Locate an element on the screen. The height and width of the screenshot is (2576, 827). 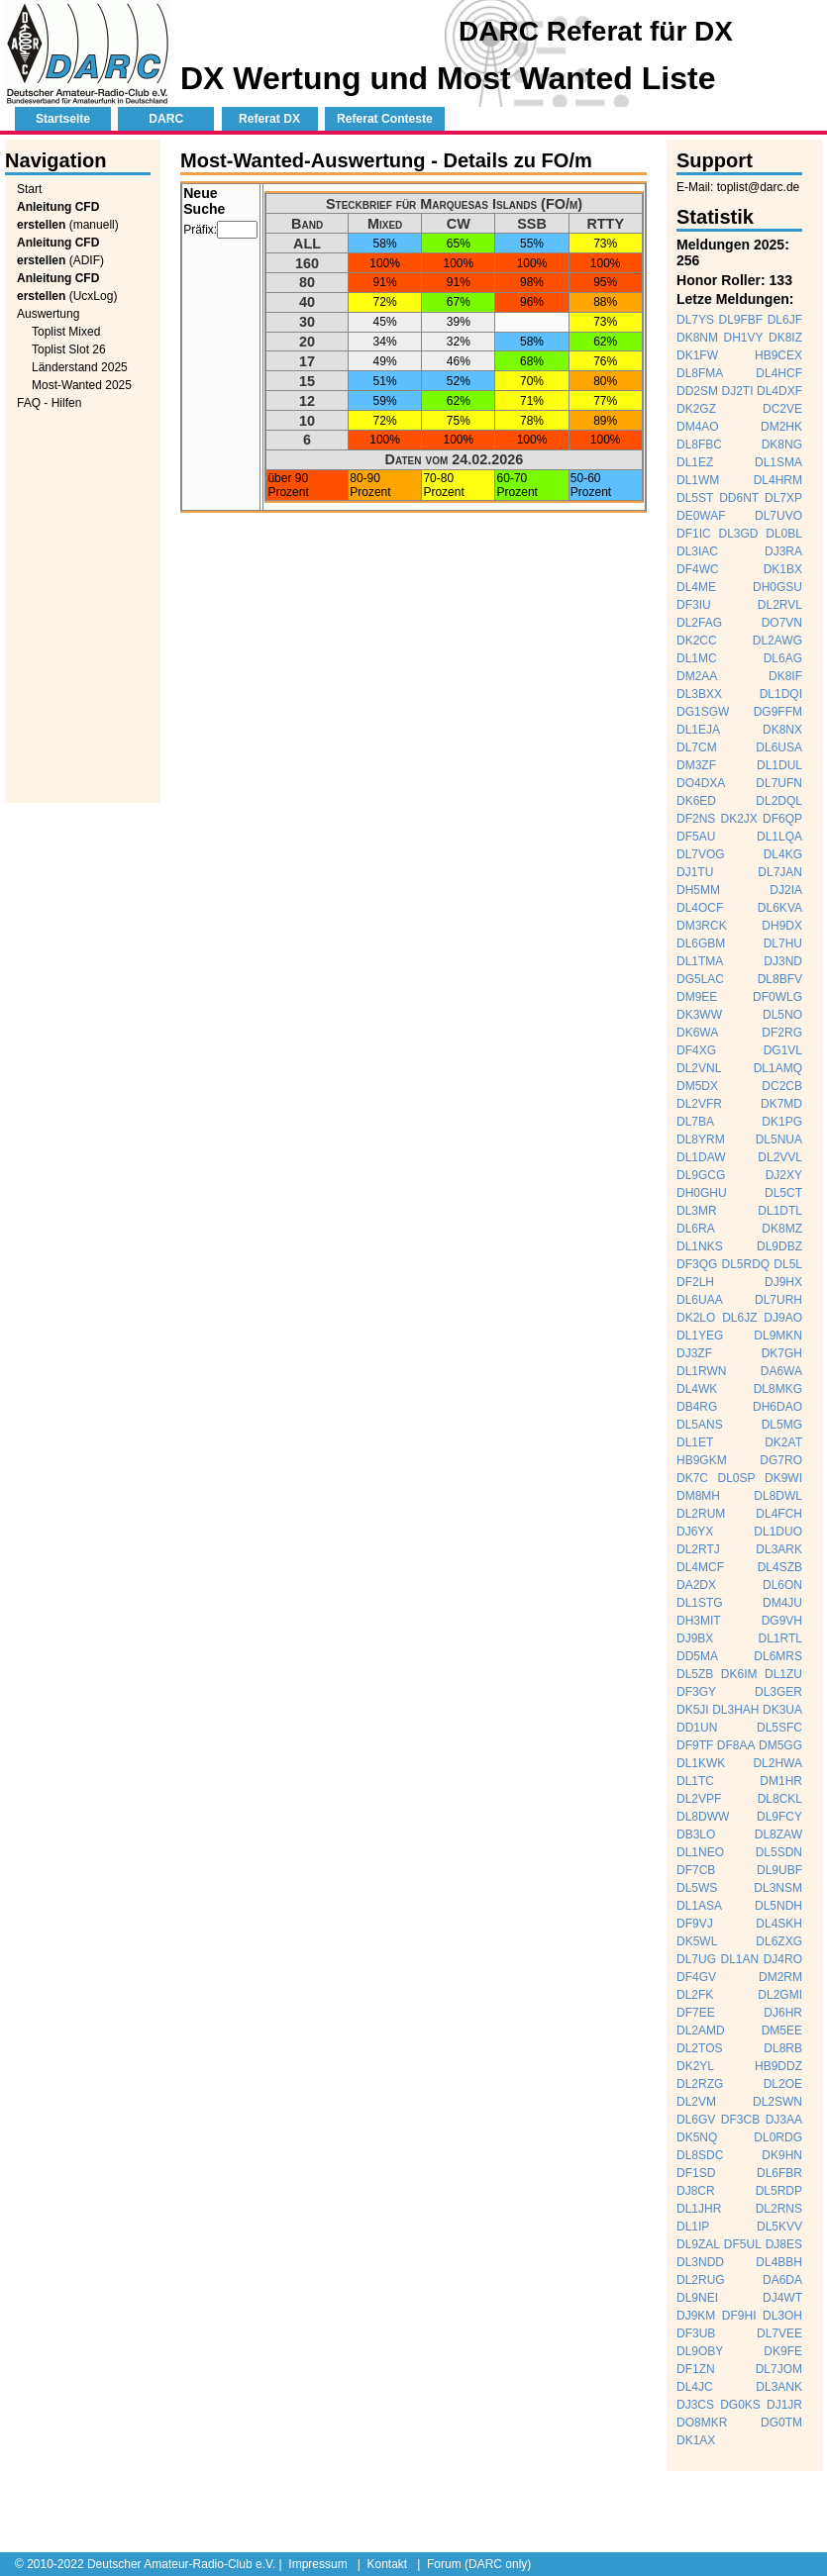
DF2RG is located at coordinates (782, 1033).